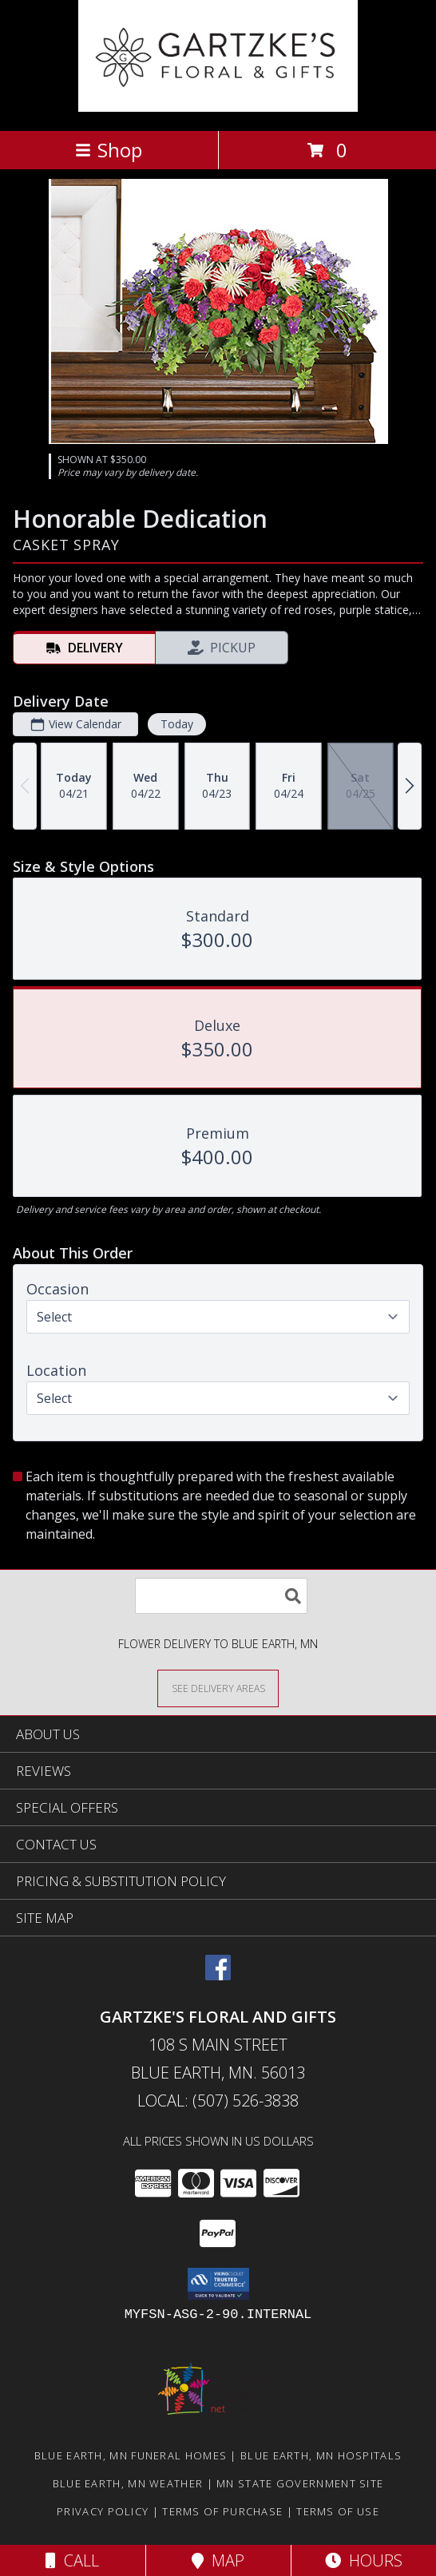 This screenshot has height=2576, width=436. Describe the element at coordinates (218, 1975) in the screenshot. I see `[View our Facebook]` at that location.